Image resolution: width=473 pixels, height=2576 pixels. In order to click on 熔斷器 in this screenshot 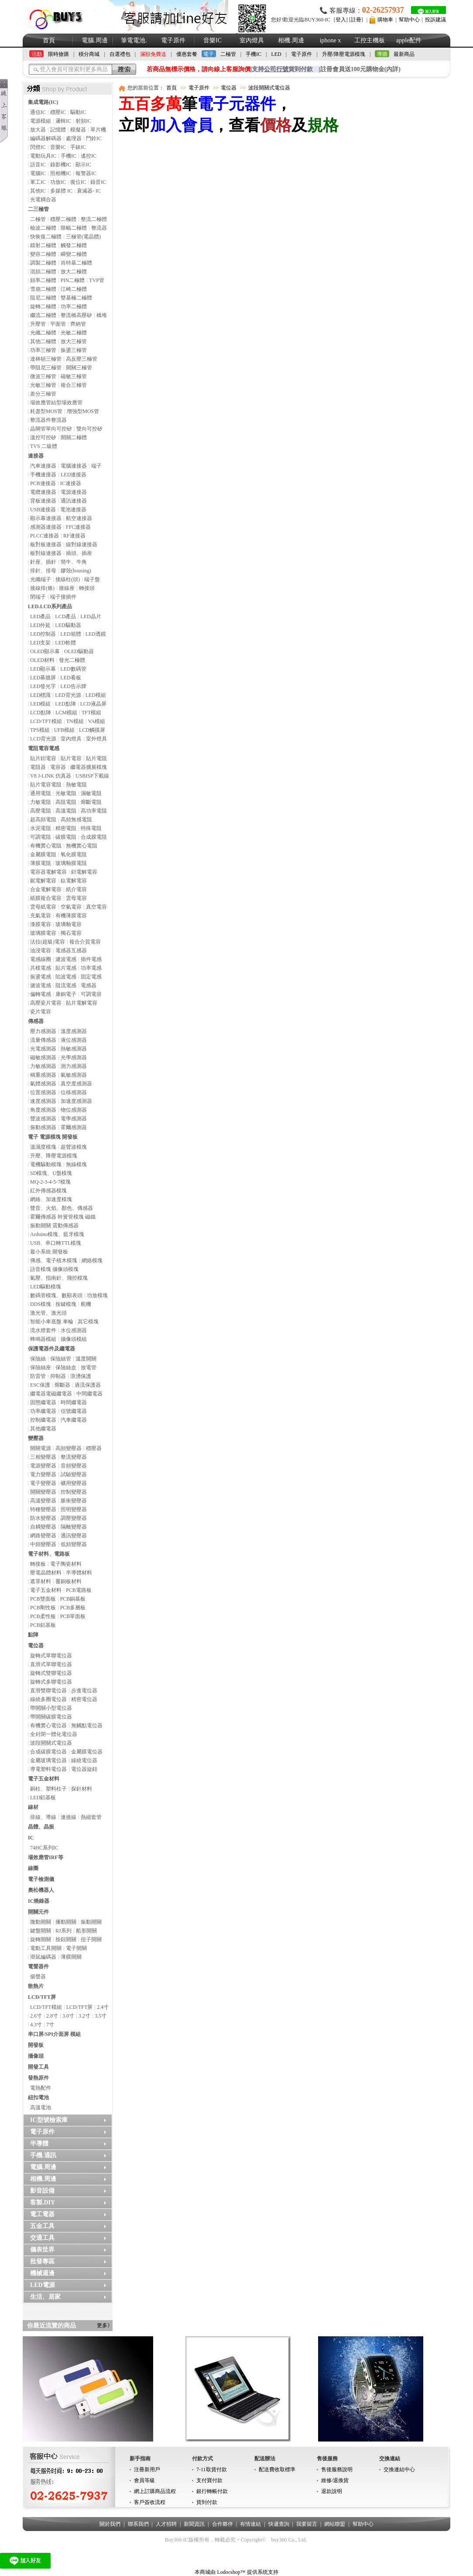, I will do `click(62, 1385)`.